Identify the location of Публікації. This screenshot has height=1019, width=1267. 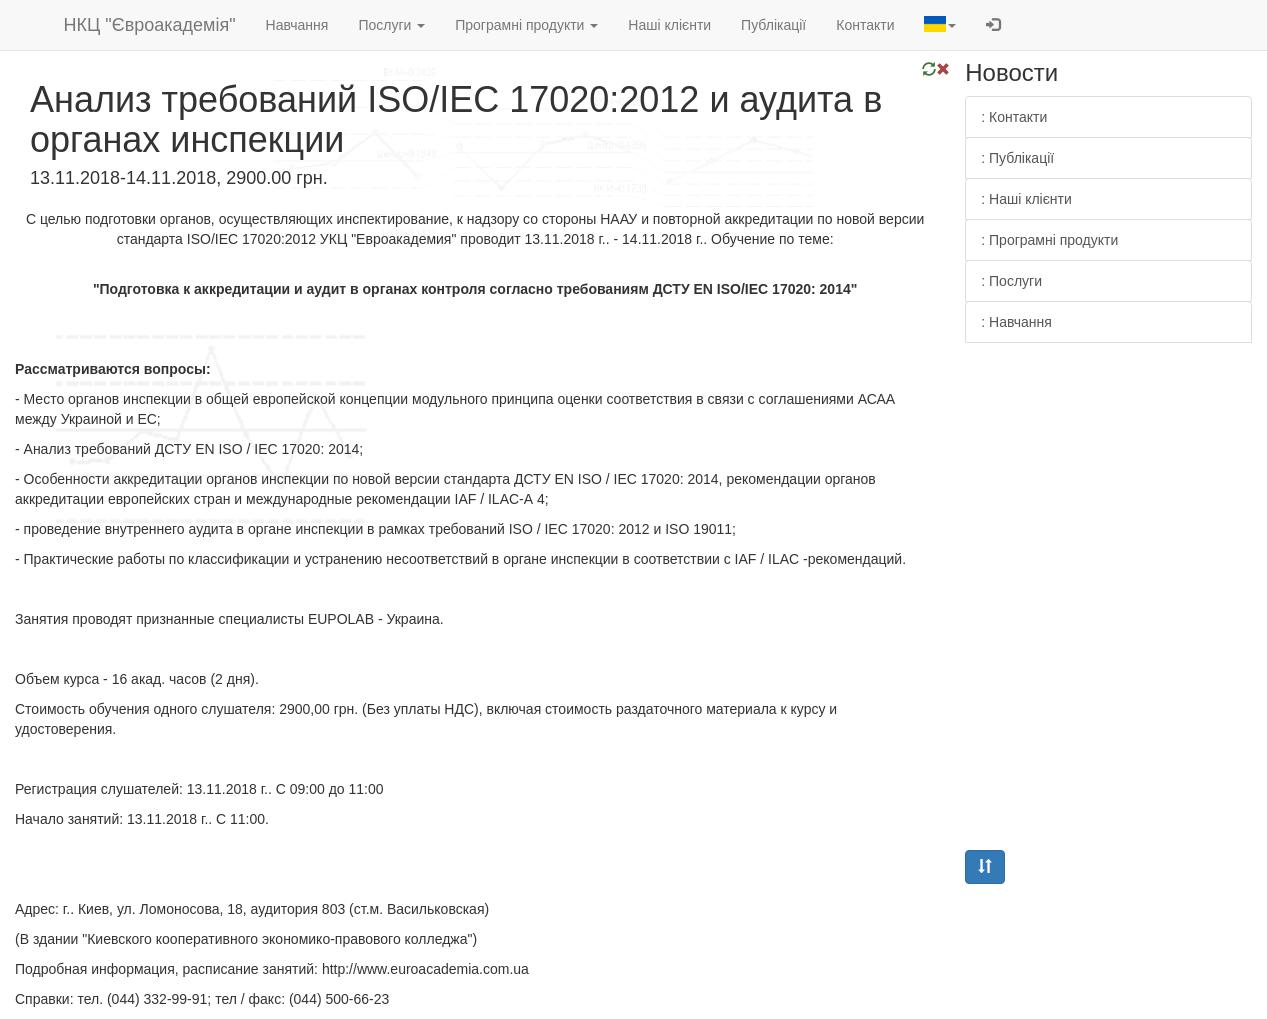
(773, 25).